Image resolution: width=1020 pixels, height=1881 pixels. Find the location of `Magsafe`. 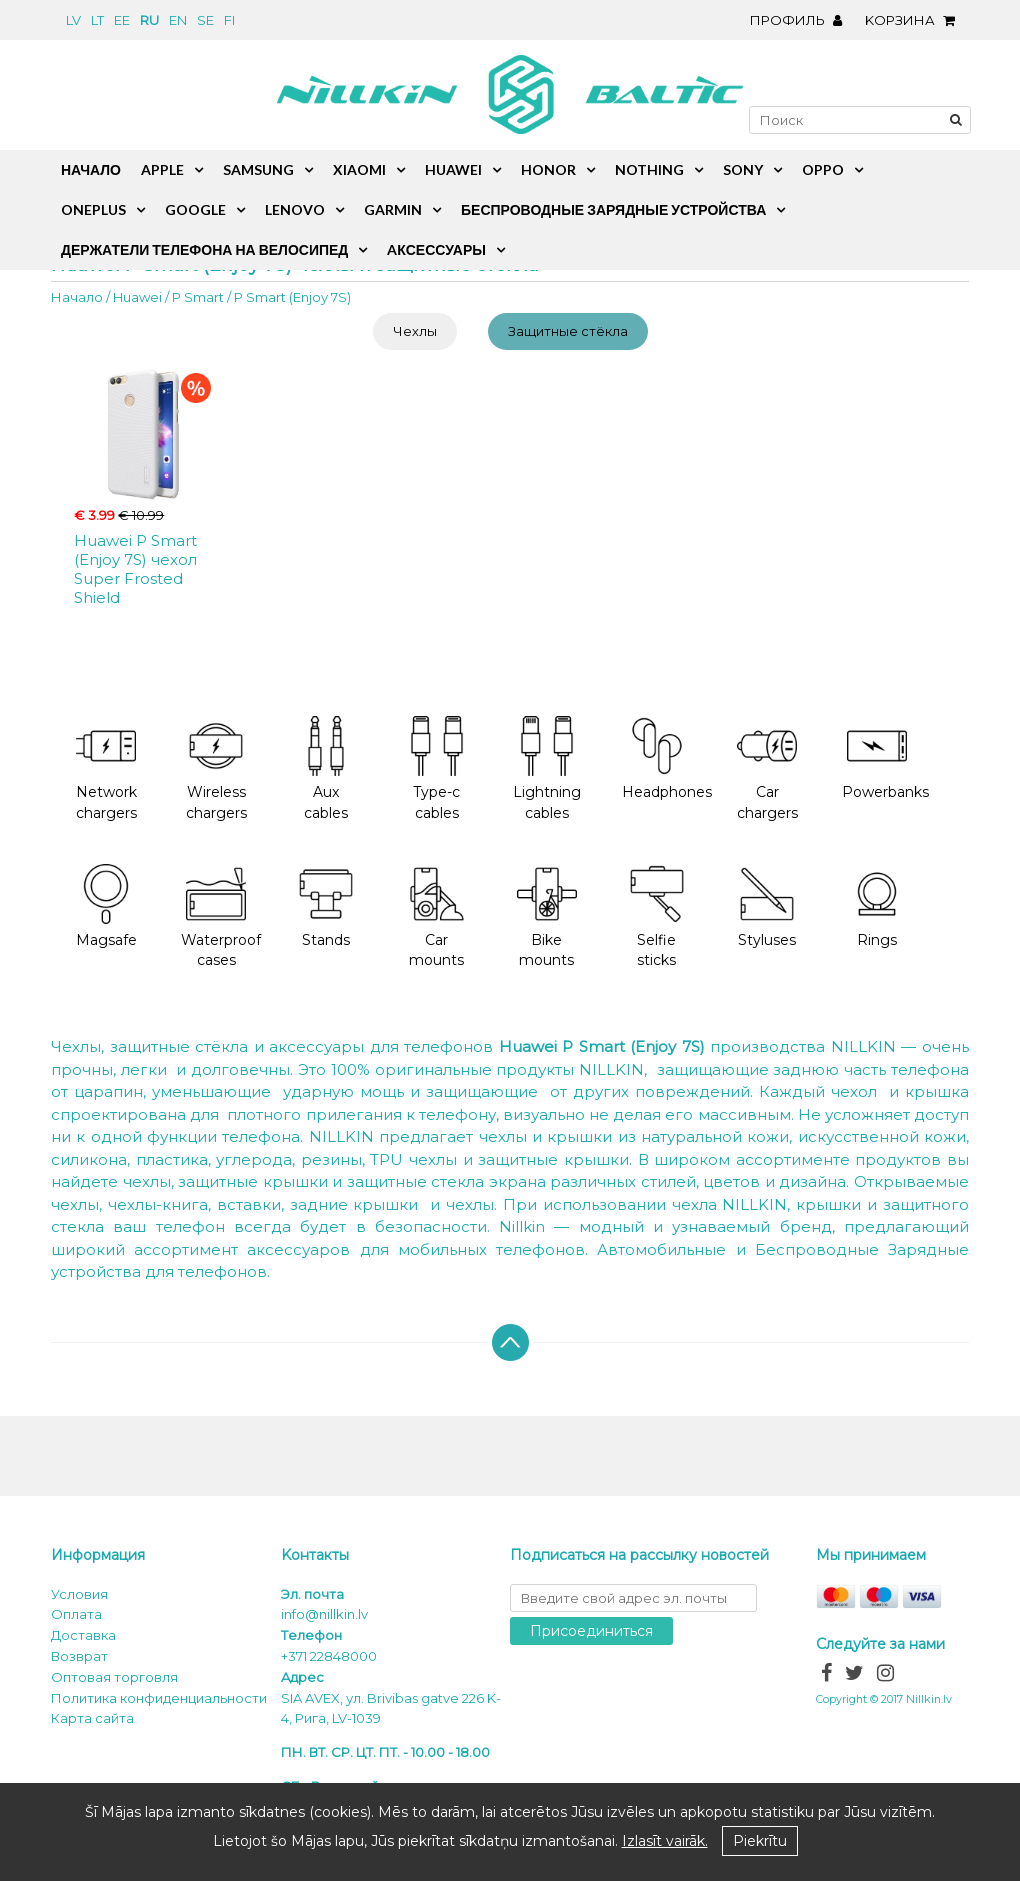

Magsafe is located at coordinates (106, 906).